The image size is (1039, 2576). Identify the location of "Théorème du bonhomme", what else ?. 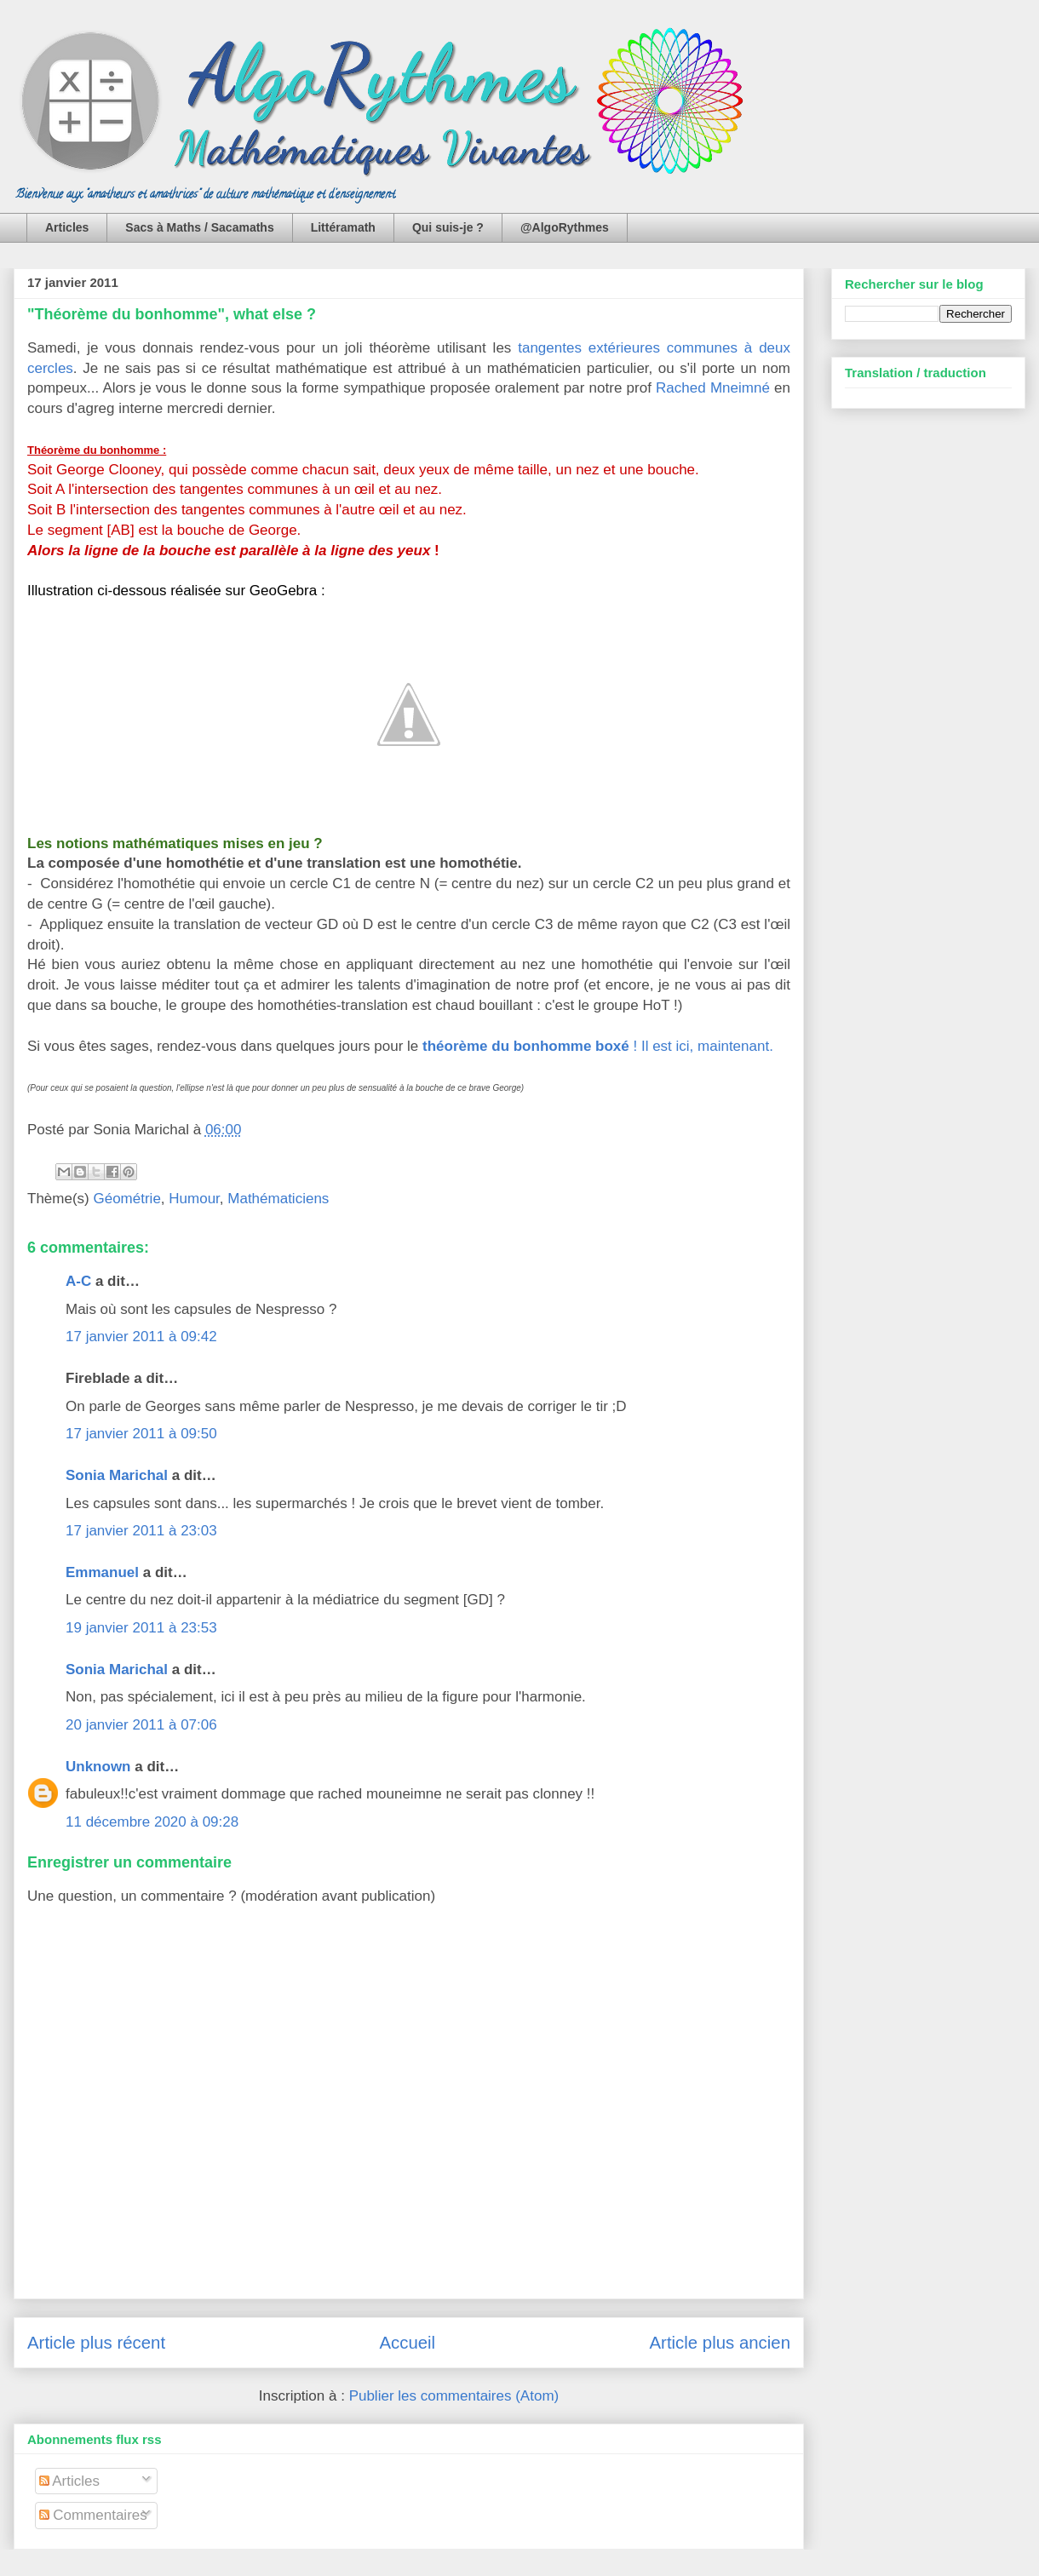
(171, 314).